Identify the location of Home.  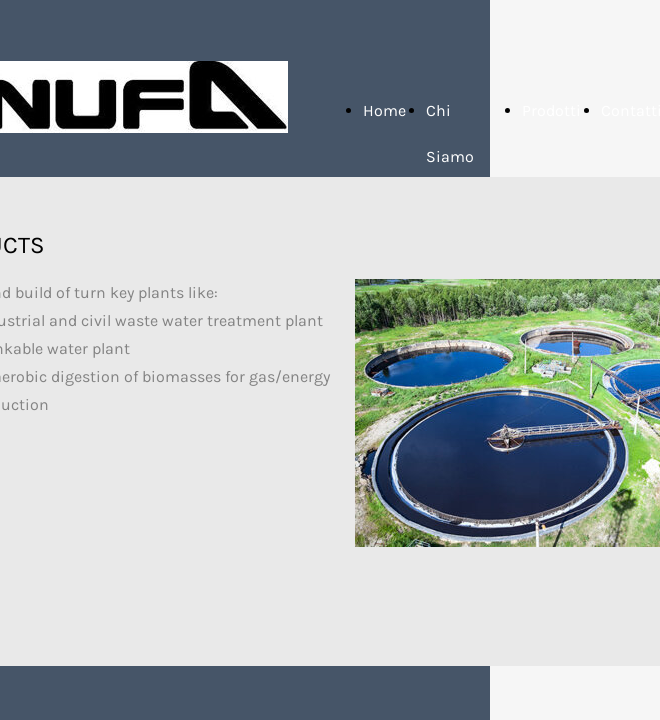
(384, 110).